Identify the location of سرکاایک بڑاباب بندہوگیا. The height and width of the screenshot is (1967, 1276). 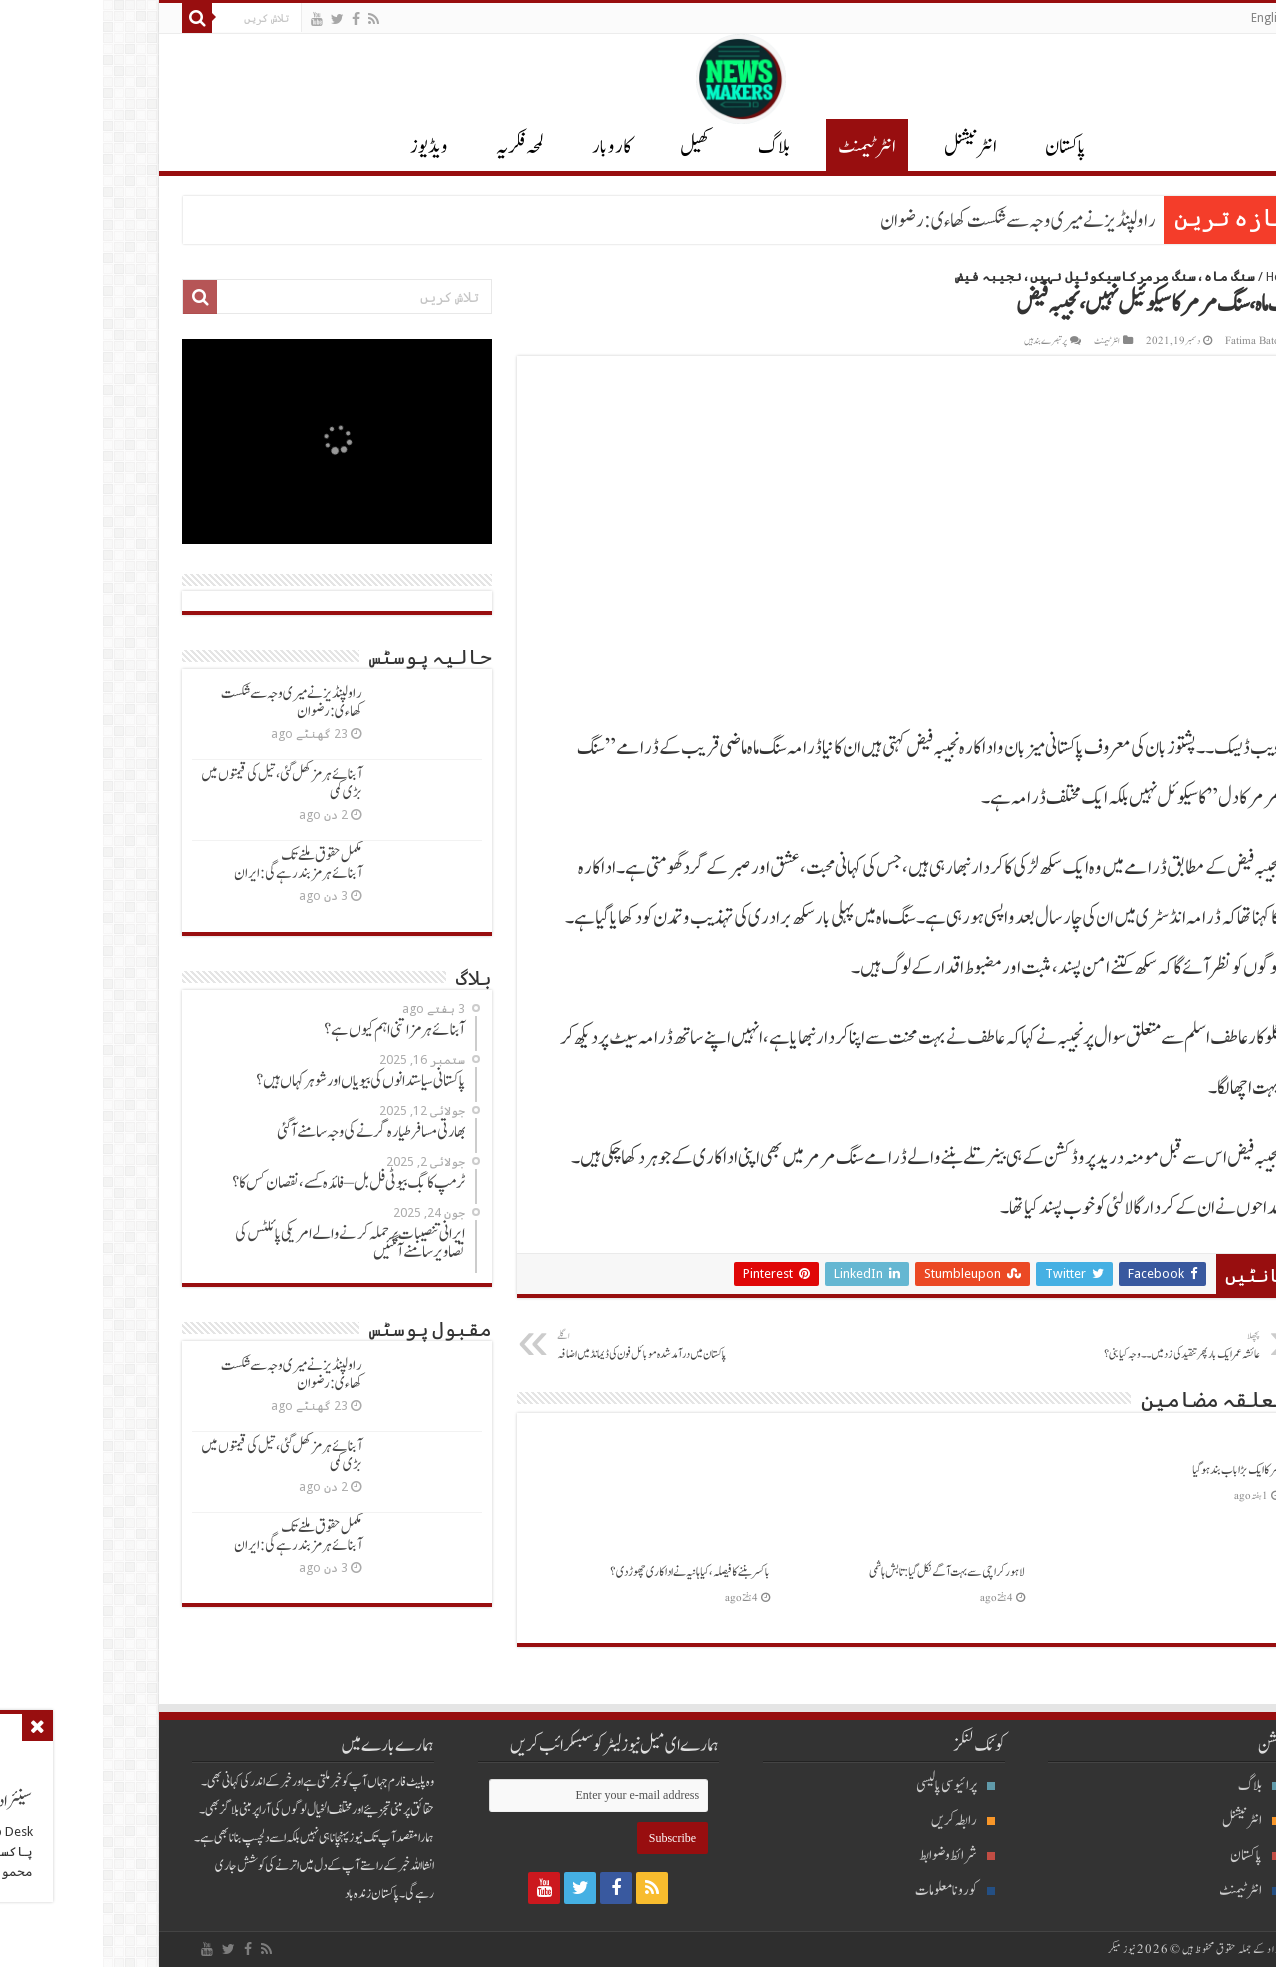
(1133, 1470).